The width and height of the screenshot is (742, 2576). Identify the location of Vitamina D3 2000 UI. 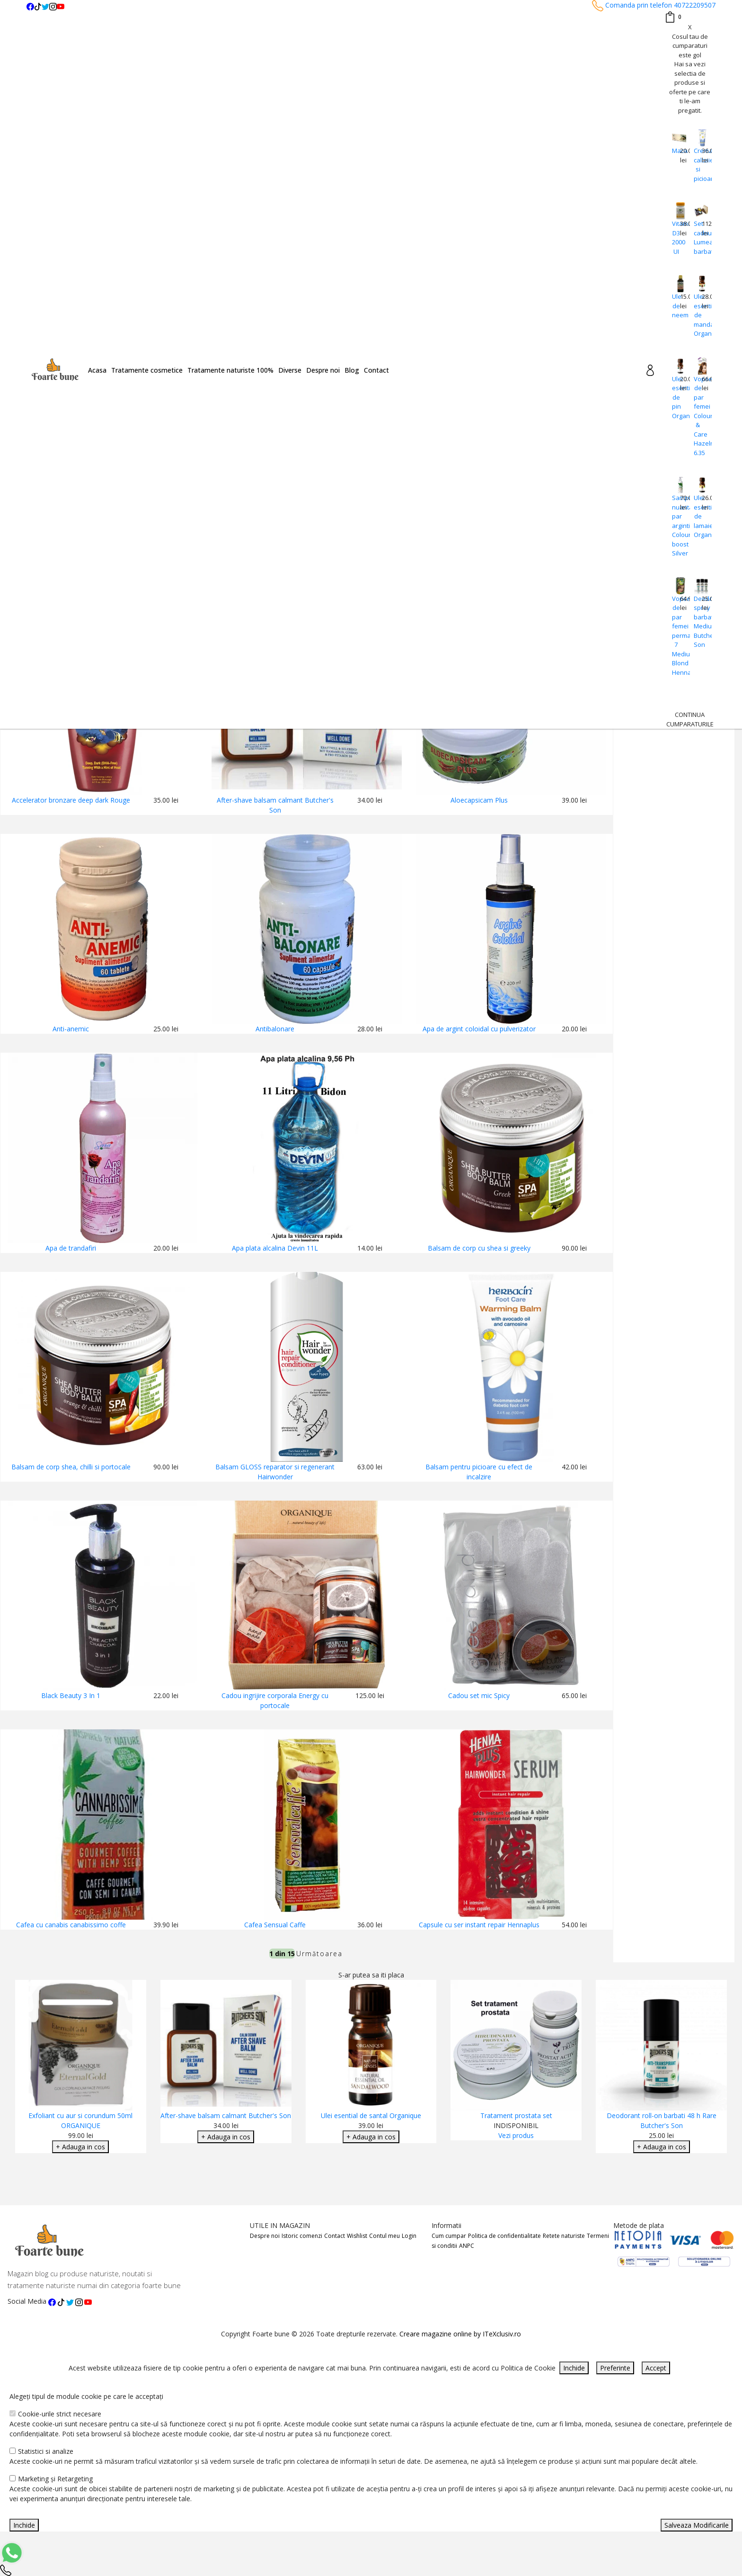
(676, 237).